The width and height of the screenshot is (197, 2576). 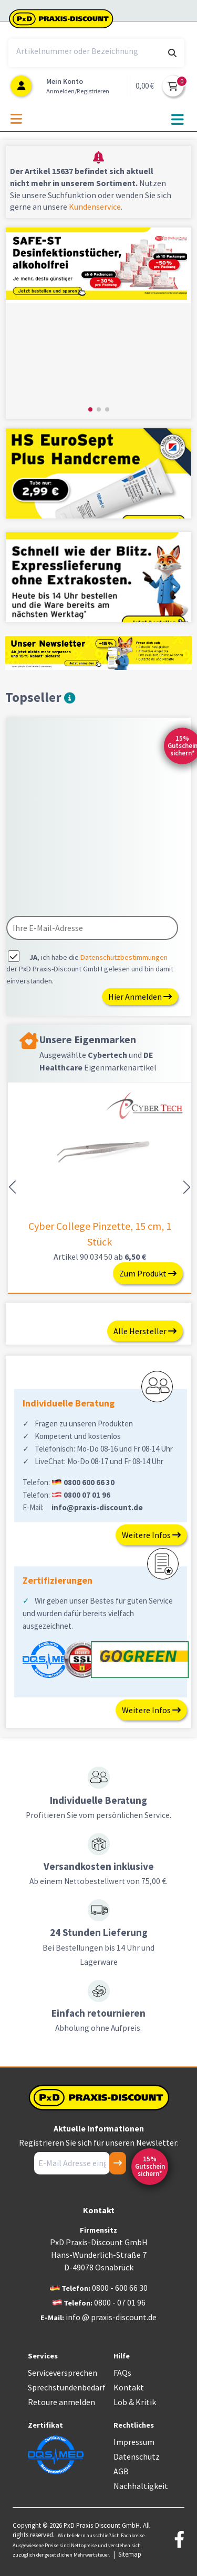 What do you see at coordinates (121, 2471) in the screenshot?
I see `AGB` at bounding box center [121, 2471].